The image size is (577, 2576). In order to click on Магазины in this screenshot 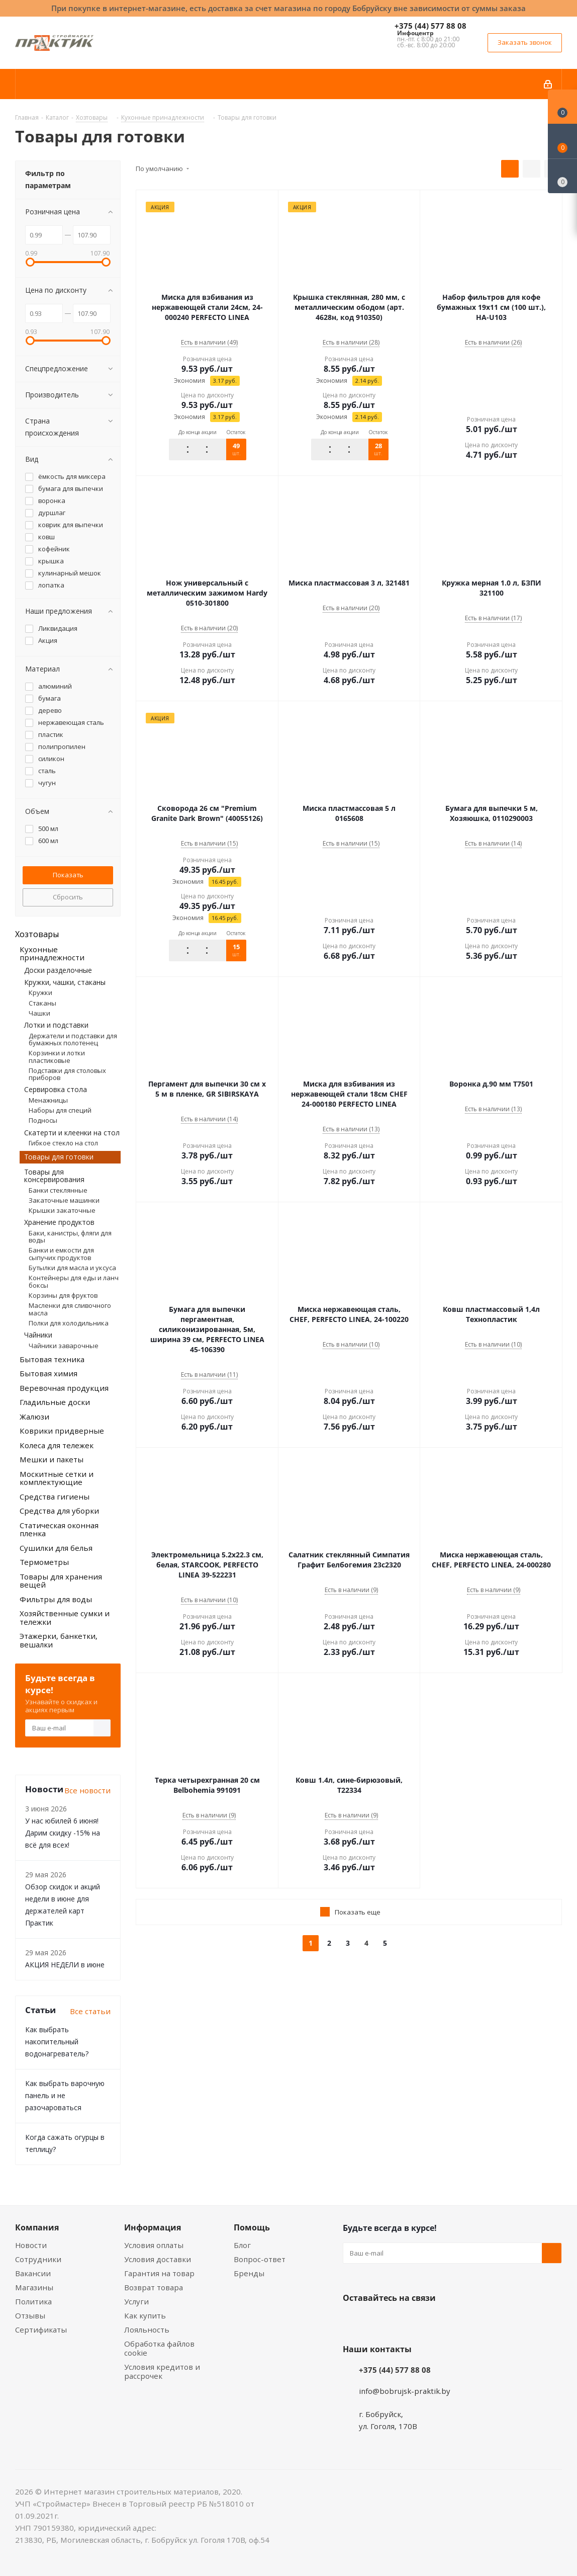, I will do `click(34, 2287)`.